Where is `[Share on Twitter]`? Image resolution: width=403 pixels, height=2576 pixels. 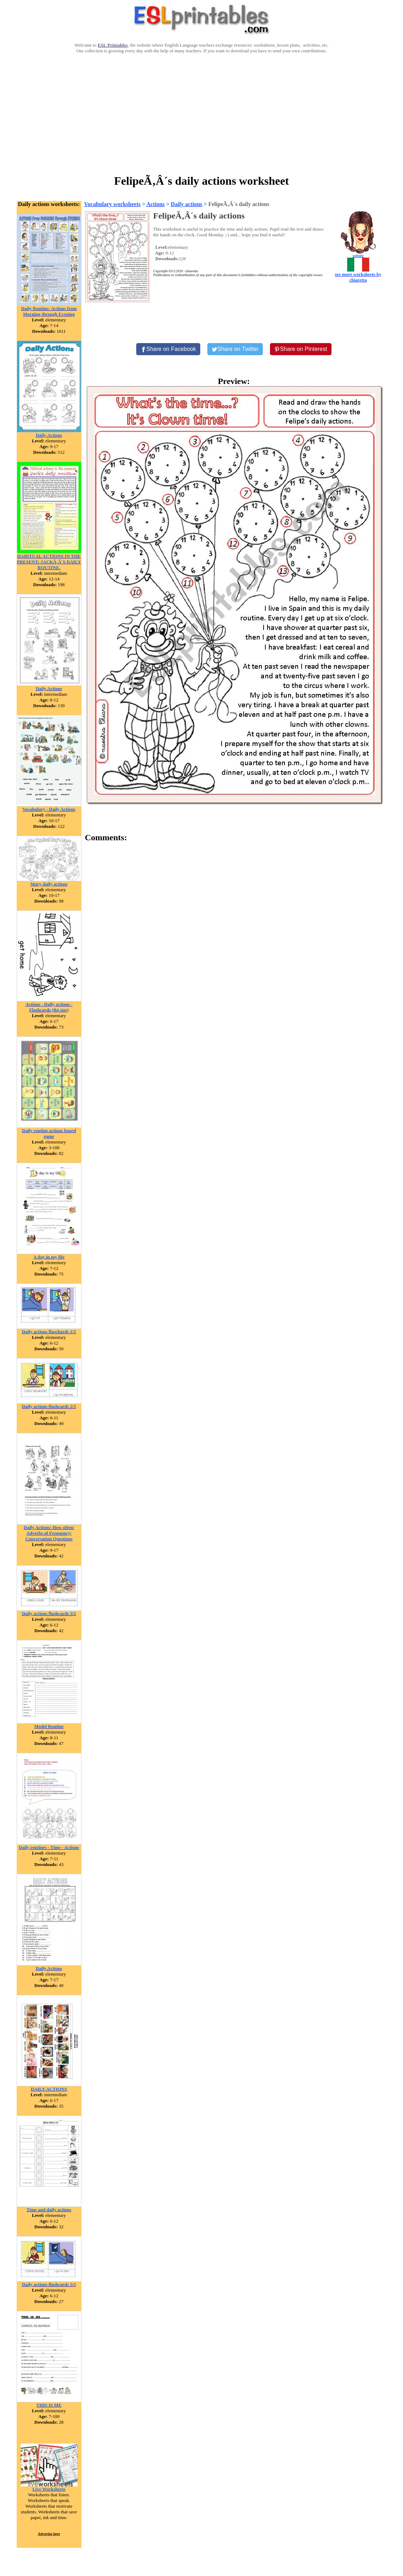
[Share on Twitter] is located at coordinates (235, 349).